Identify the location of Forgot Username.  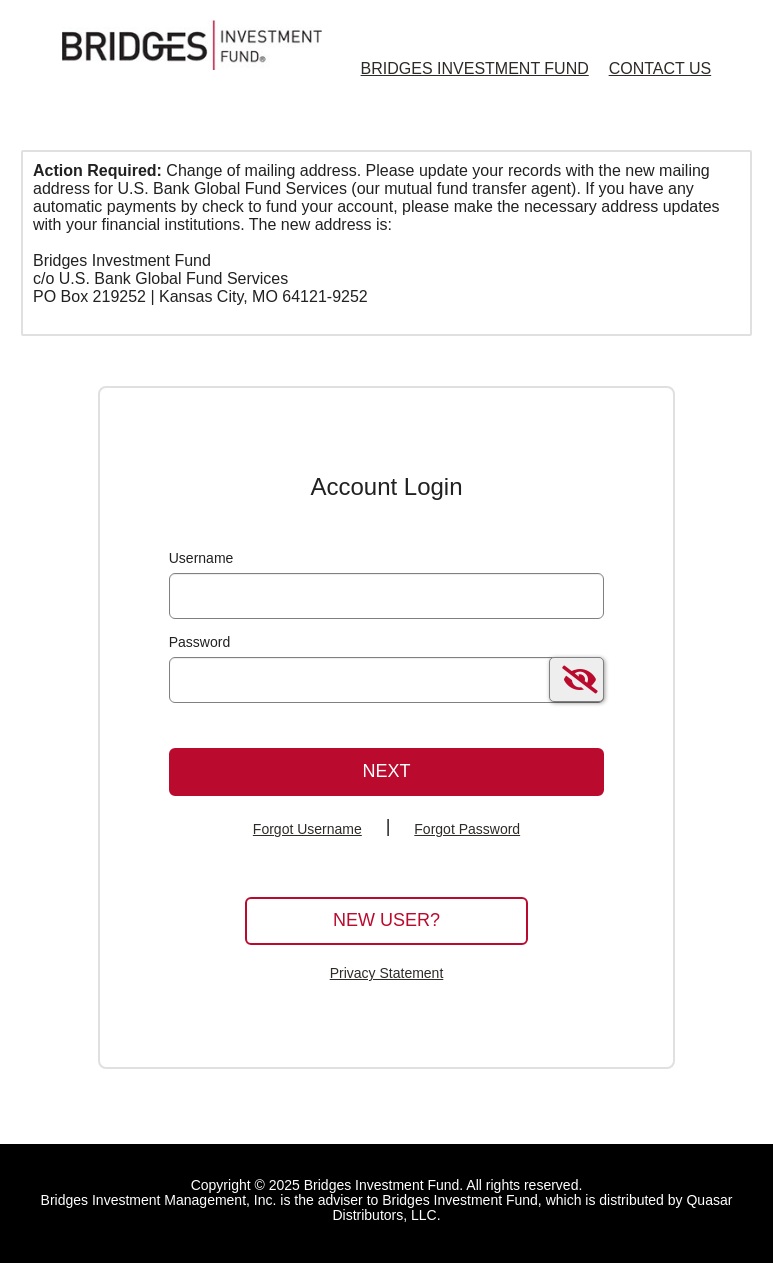
(307, 829).